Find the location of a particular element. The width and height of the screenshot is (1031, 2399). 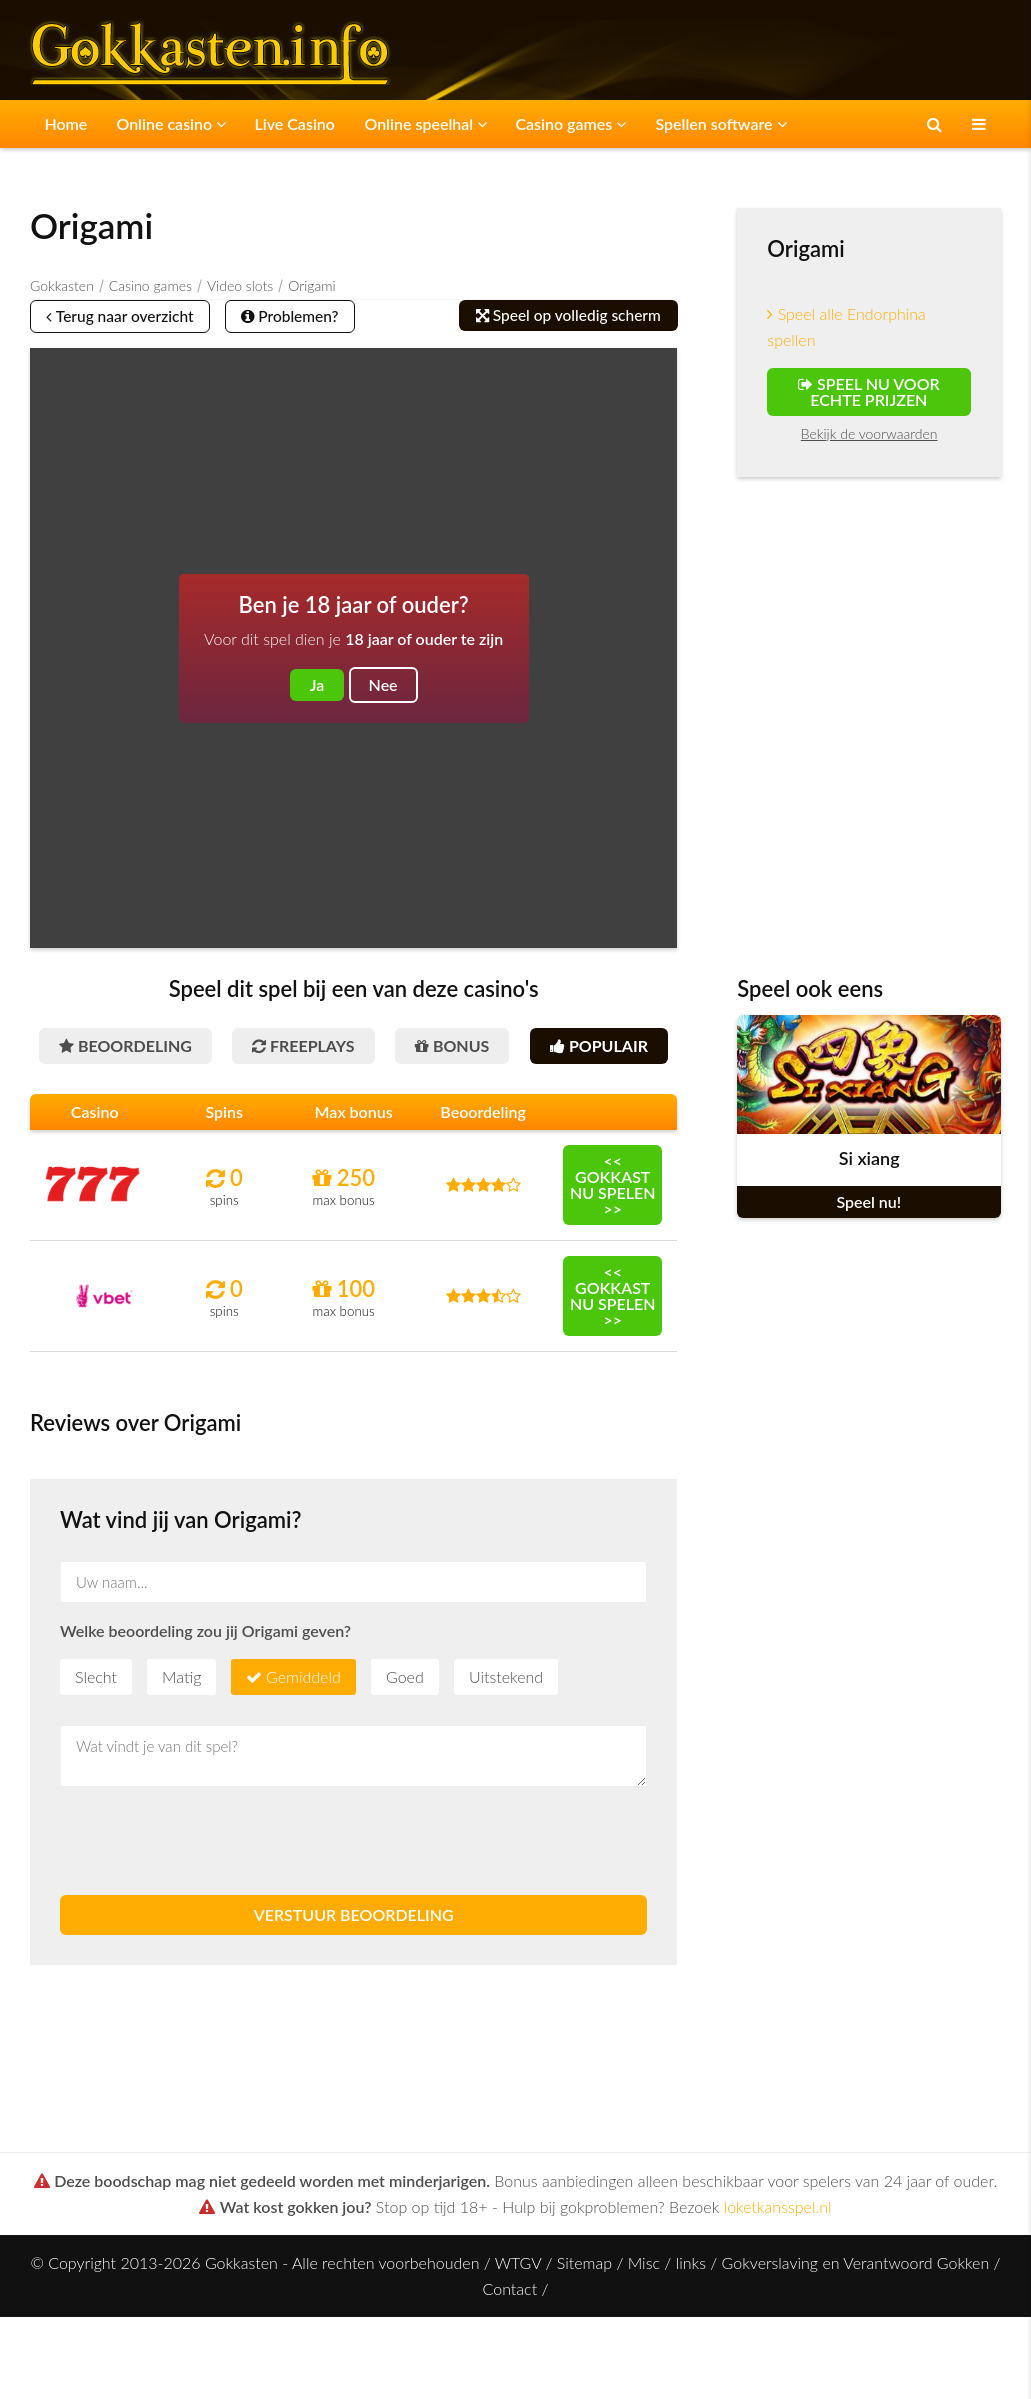

Video slots is located at coordinates (240, 285).